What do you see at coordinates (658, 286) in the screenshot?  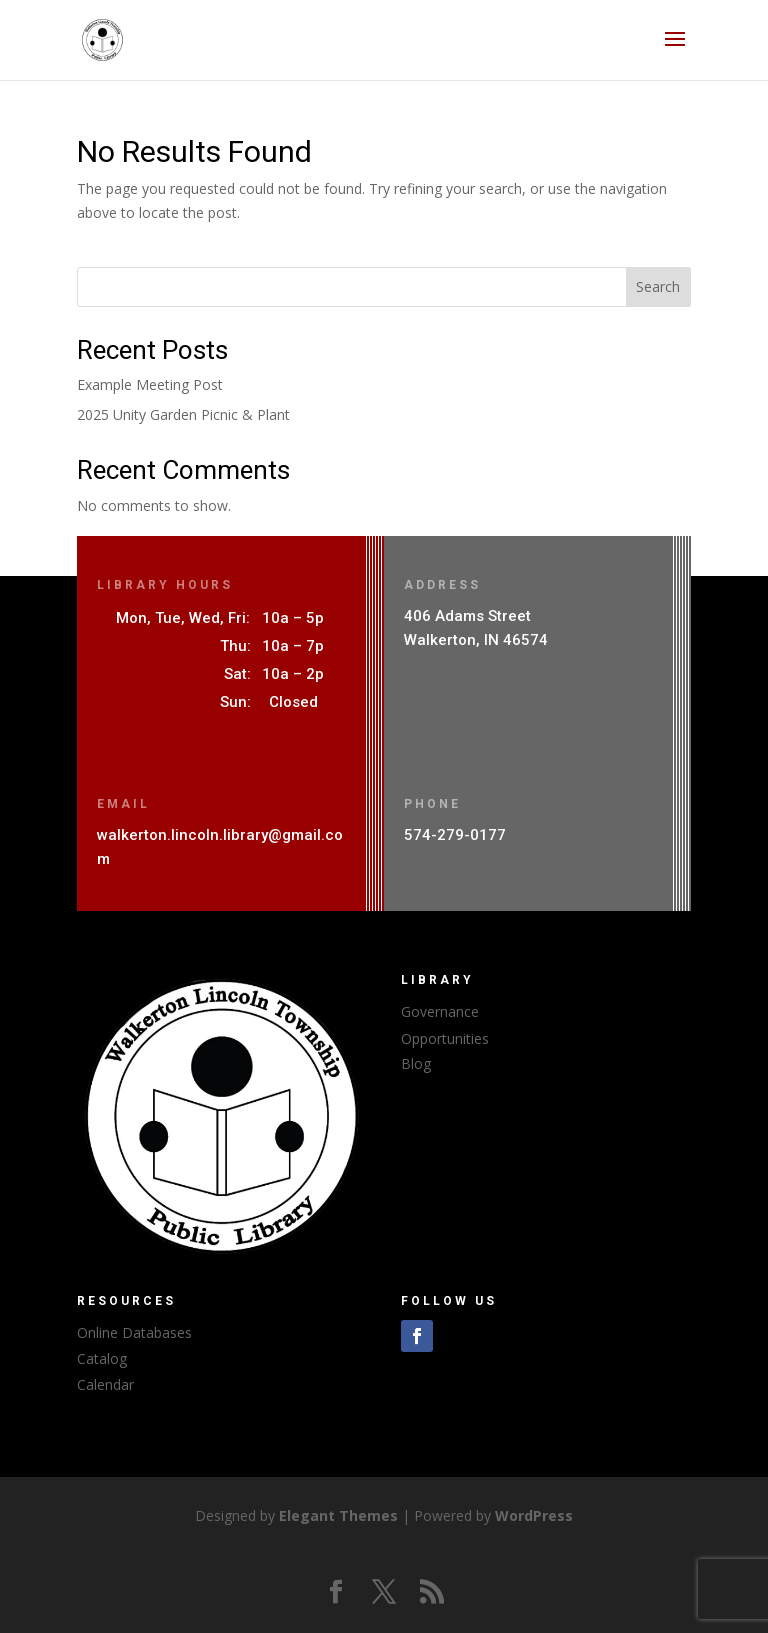 I see `Search` at bounding box center [658, 286].